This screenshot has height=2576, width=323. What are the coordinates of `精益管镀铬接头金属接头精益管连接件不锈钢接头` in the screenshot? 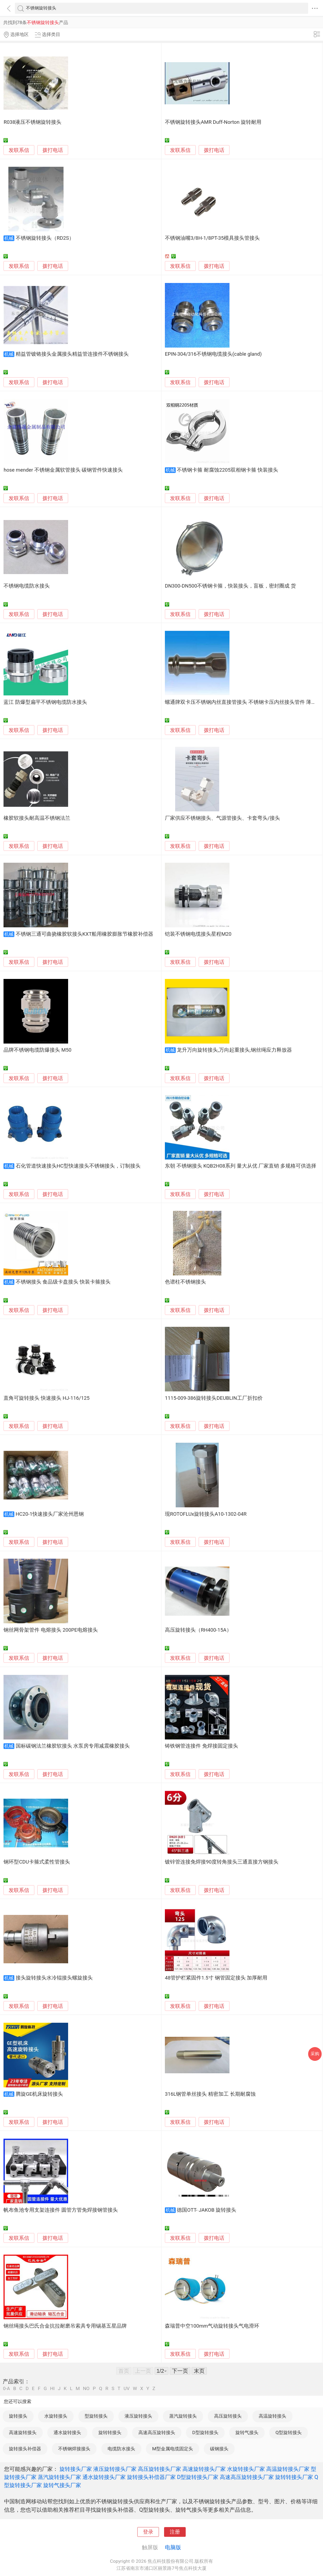 It's located at (72, 354).